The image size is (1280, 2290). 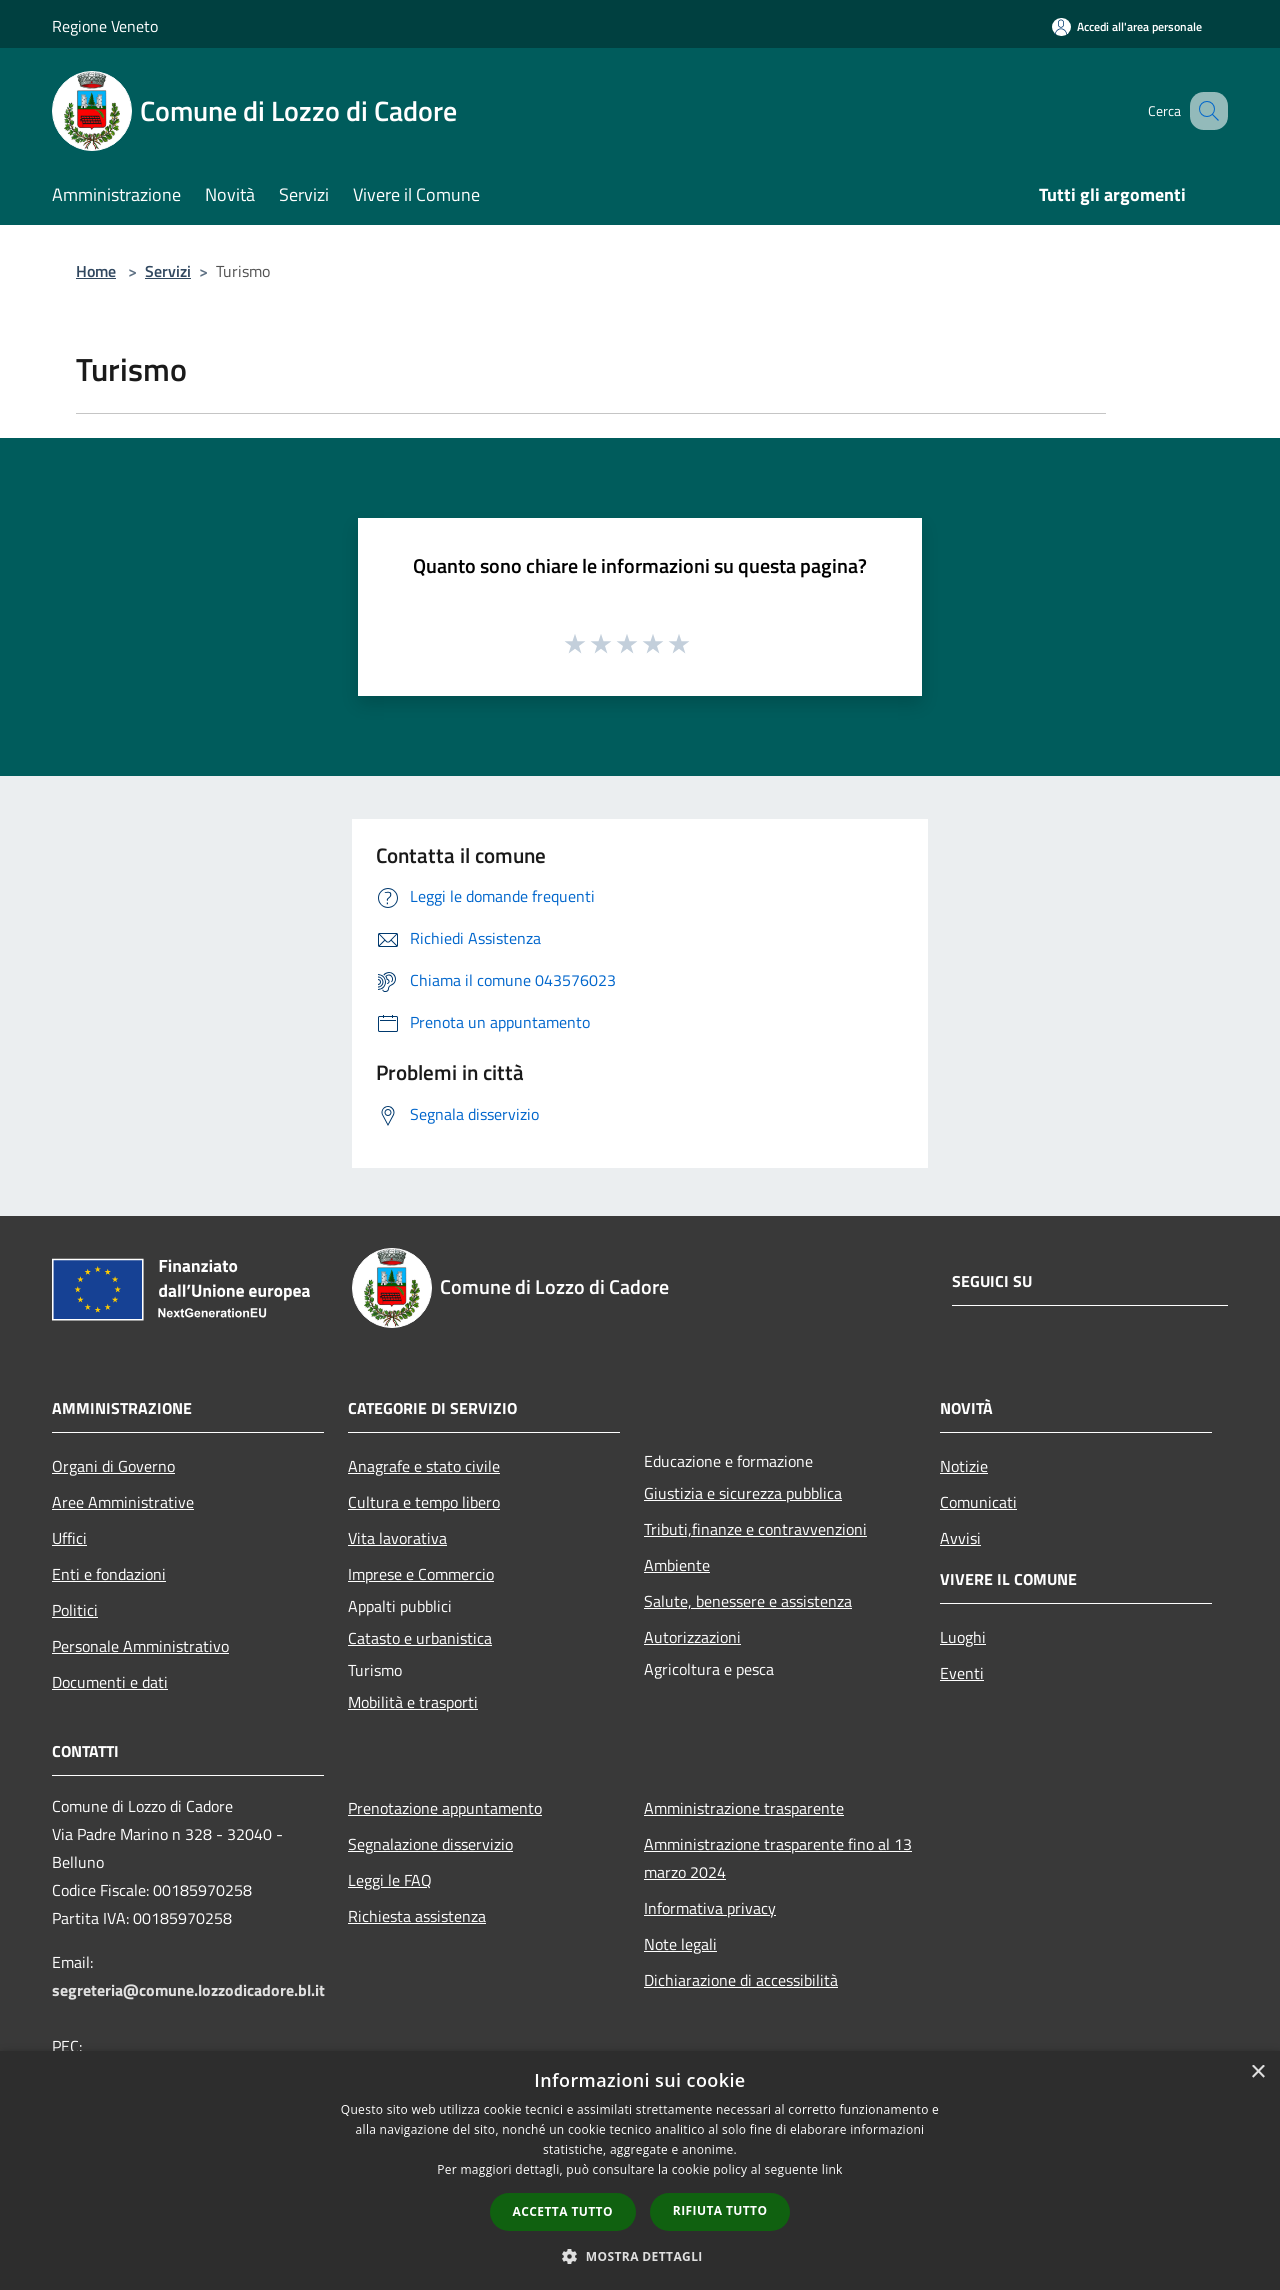 What do you see at coordinates (397, 1538) in the screenshot?
I see `Vita lavorativa` at bounding box center [397, 1538].